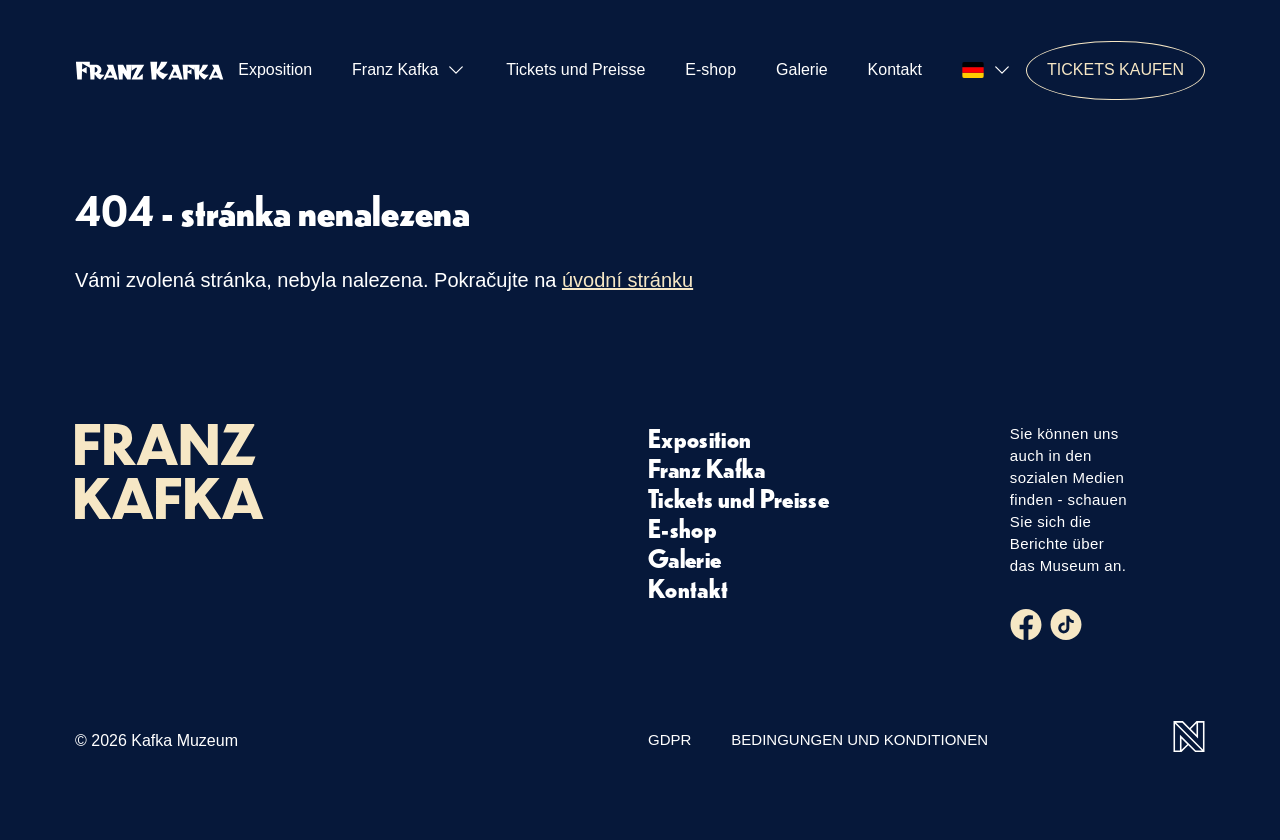 The width and height of the screenshot is (1280, 840). Describe the element at coordinates (710, 69) in the screenshot. I see `E-shop` at that location.